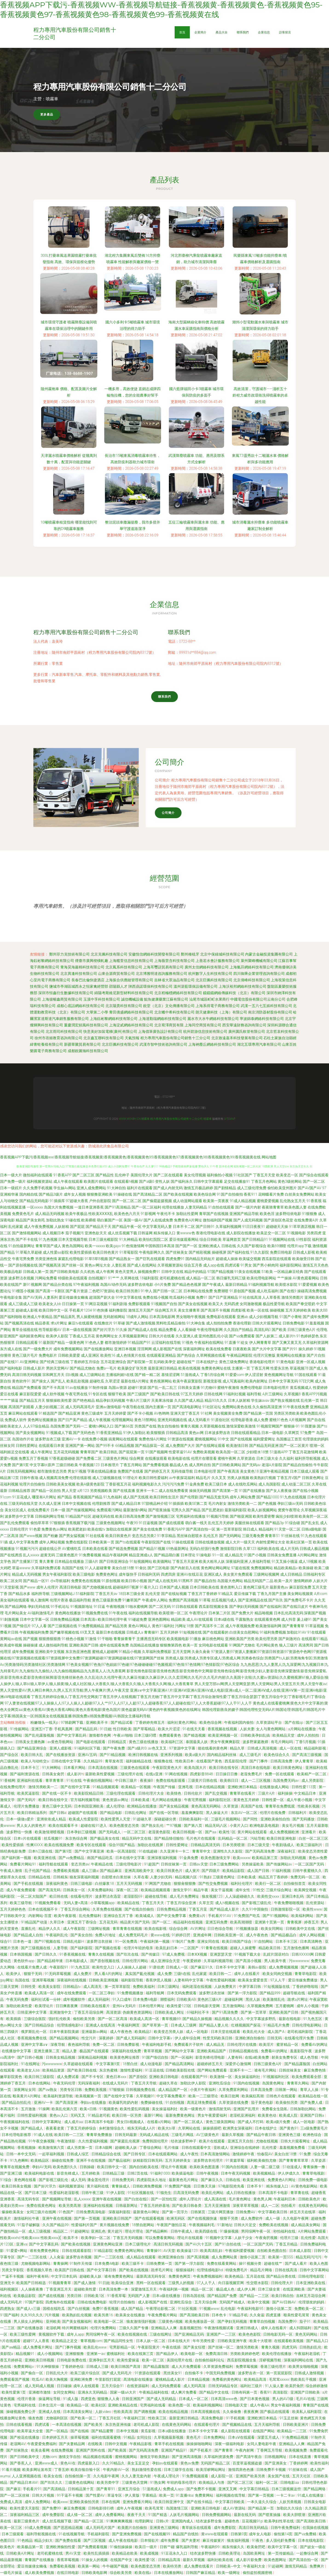 The height and width of the screenshot is (2576, 329). I want to click on 国产片91, so click(289, 1349).